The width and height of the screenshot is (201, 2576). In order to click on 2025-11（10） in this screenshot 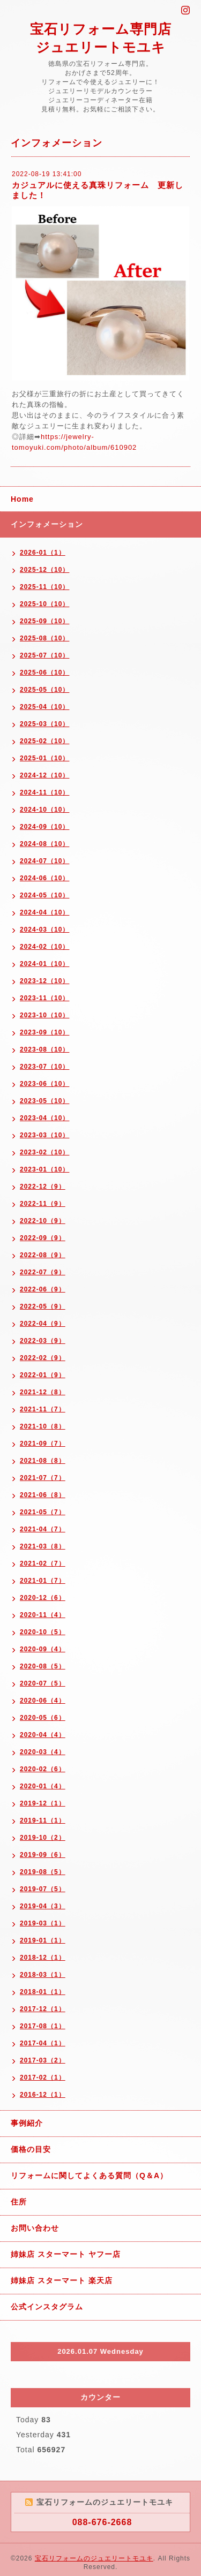, I will do `click(44, 587)`.